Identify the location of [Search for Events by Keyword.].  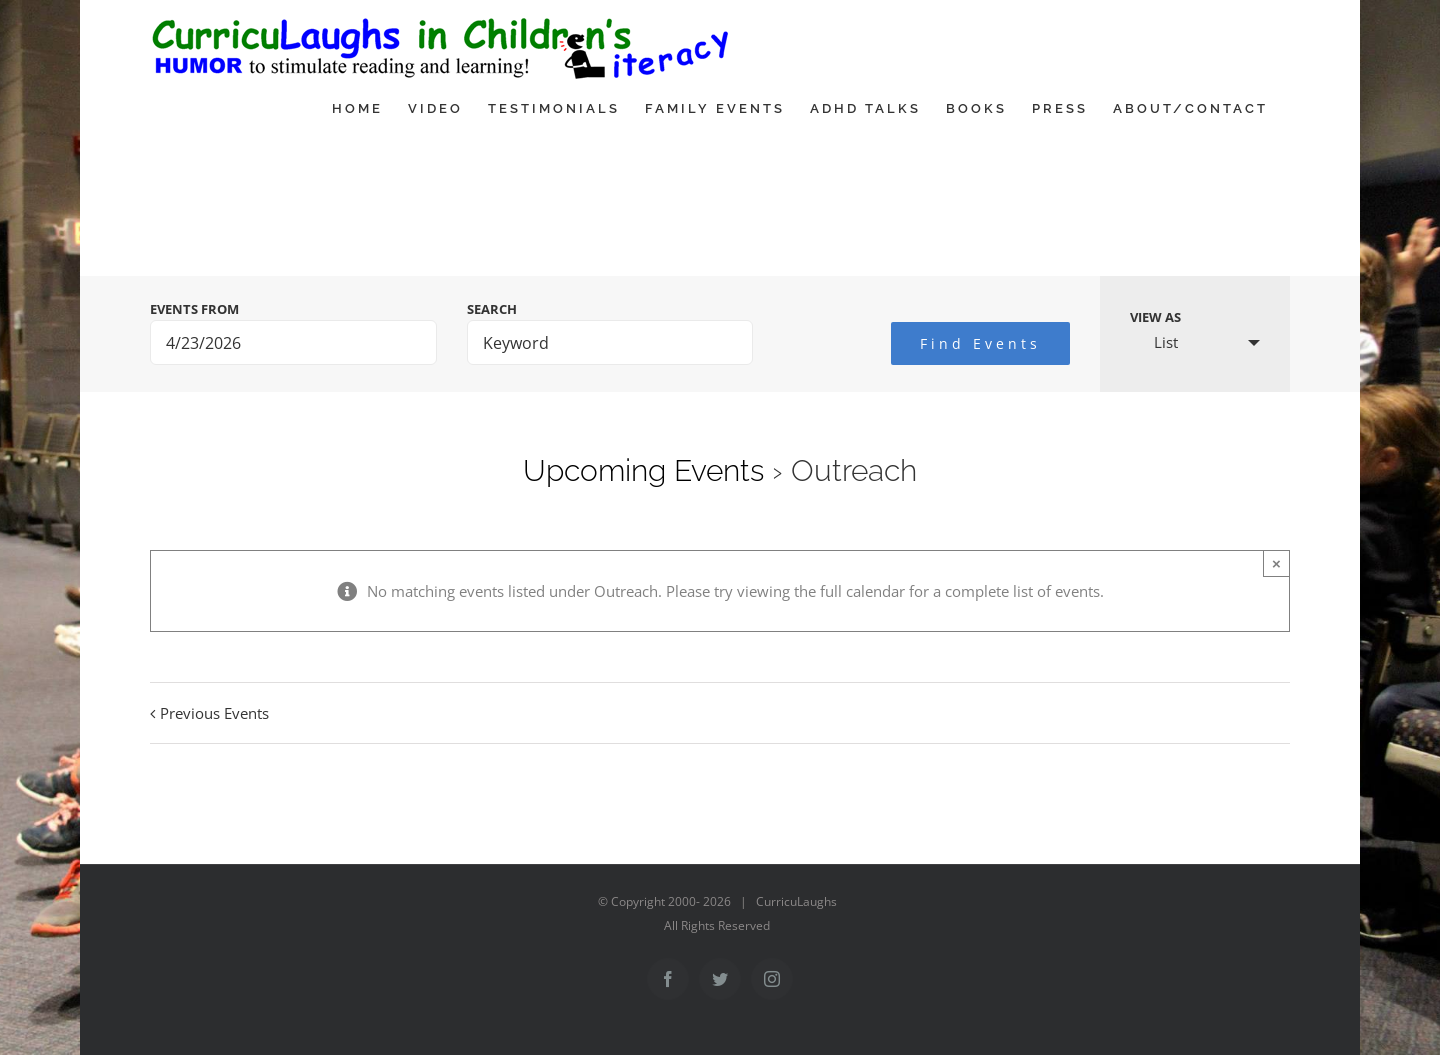
(610, 342).